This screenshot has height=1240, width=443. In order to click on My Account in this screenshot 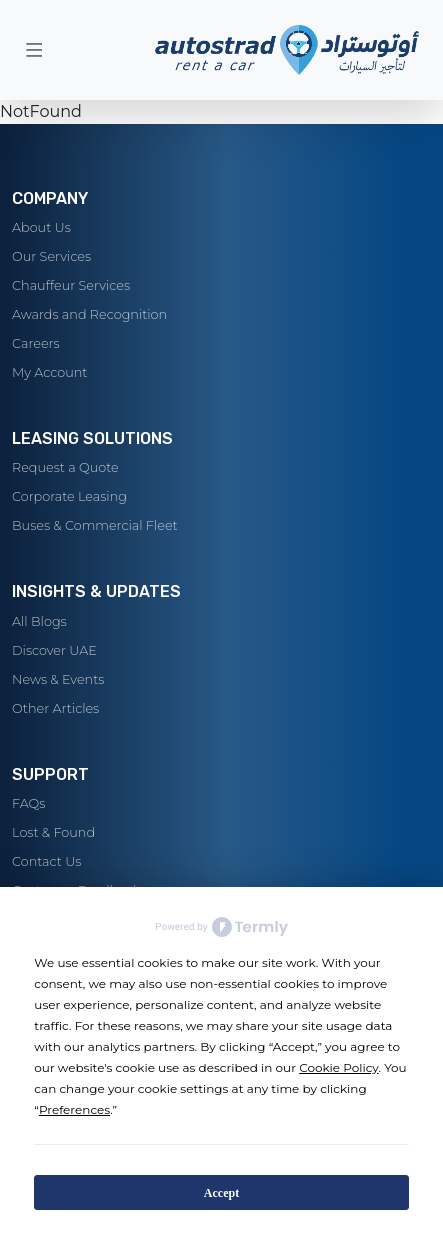, I will do `click(49, 372)`.